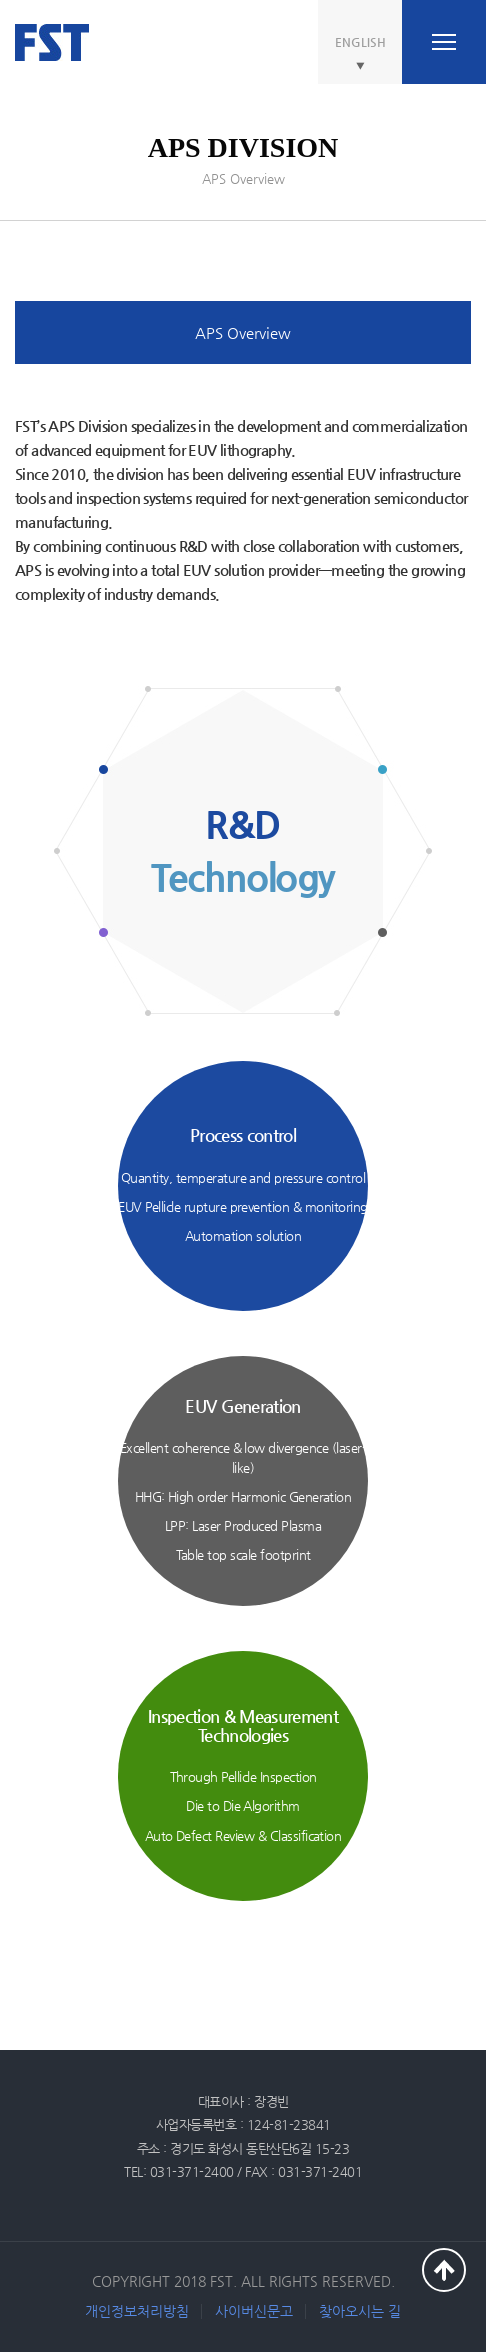 This screenshot has height=2352, width=486. What do you see at coordinates (360, 2311) in the screenshot?
I see `찾아오시는 길` at bounding box center [360, 2311].